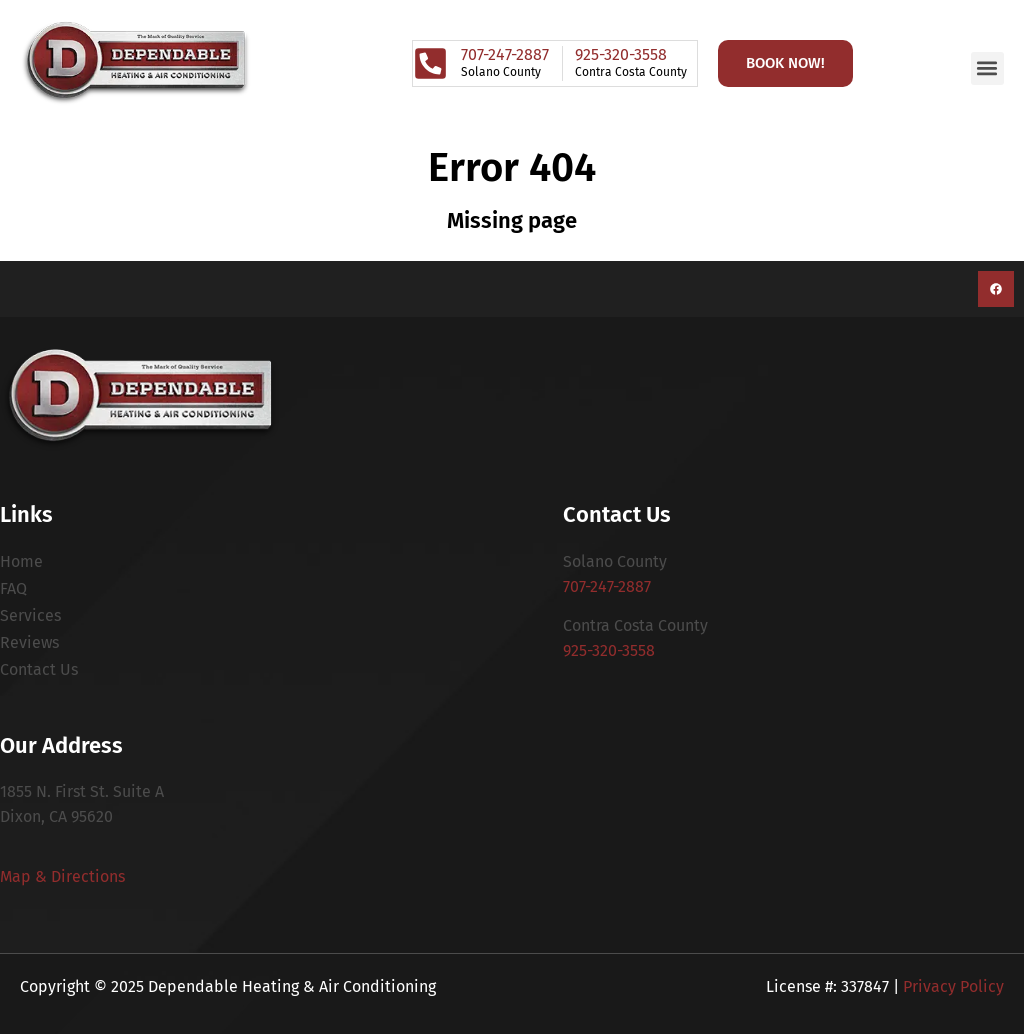 The image size is (1024, 1034). I want to click on Map & Directions, so click(62, 876).